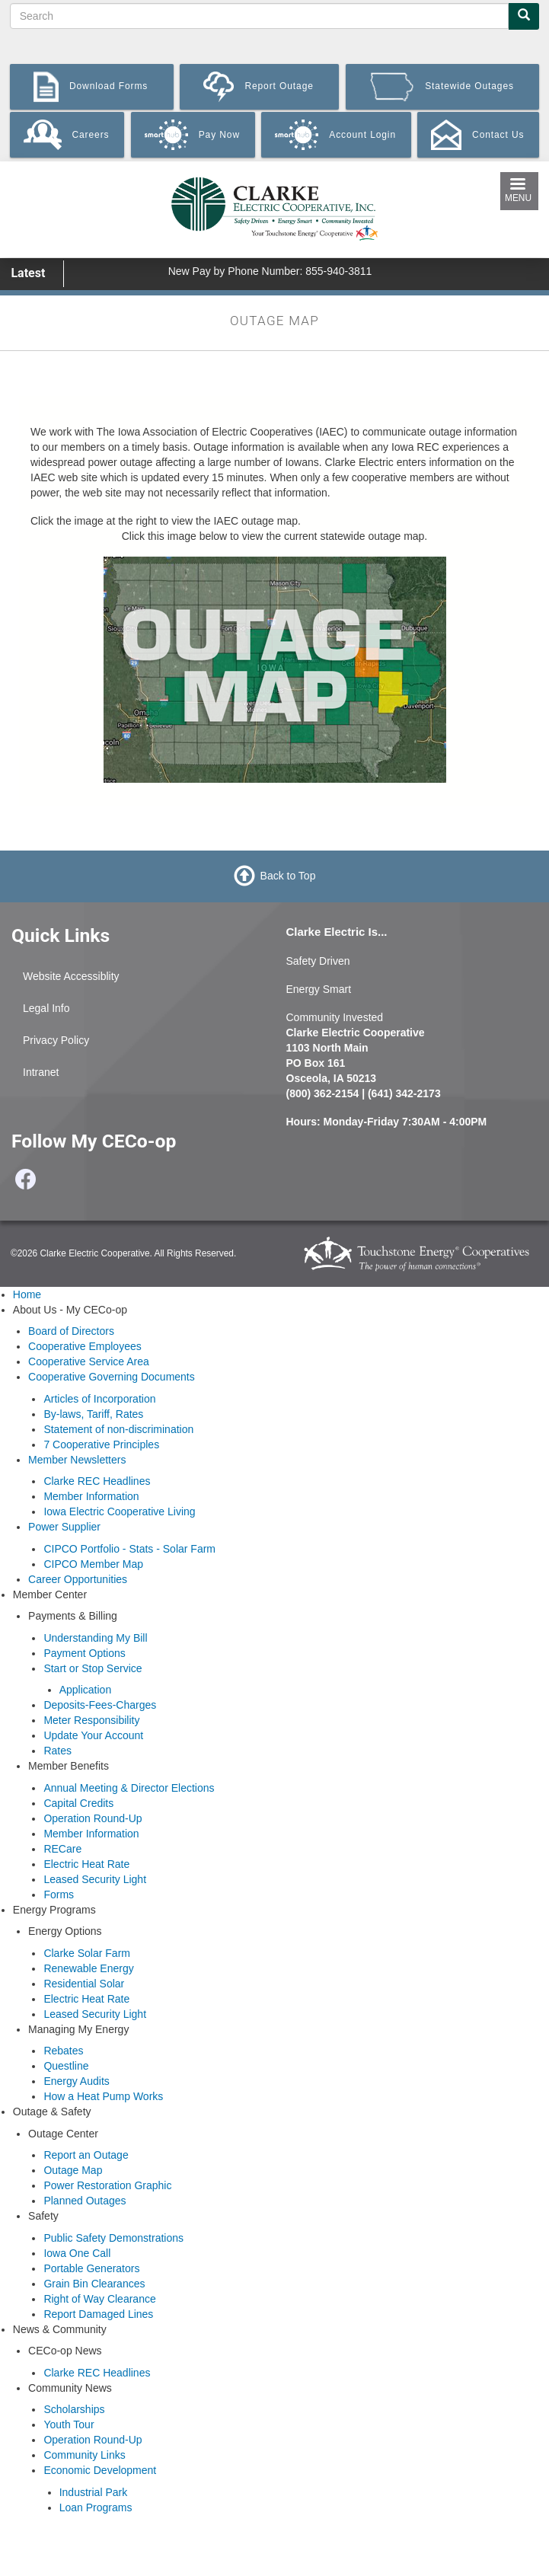  I want to click on Intranet, so click(41, 1072).